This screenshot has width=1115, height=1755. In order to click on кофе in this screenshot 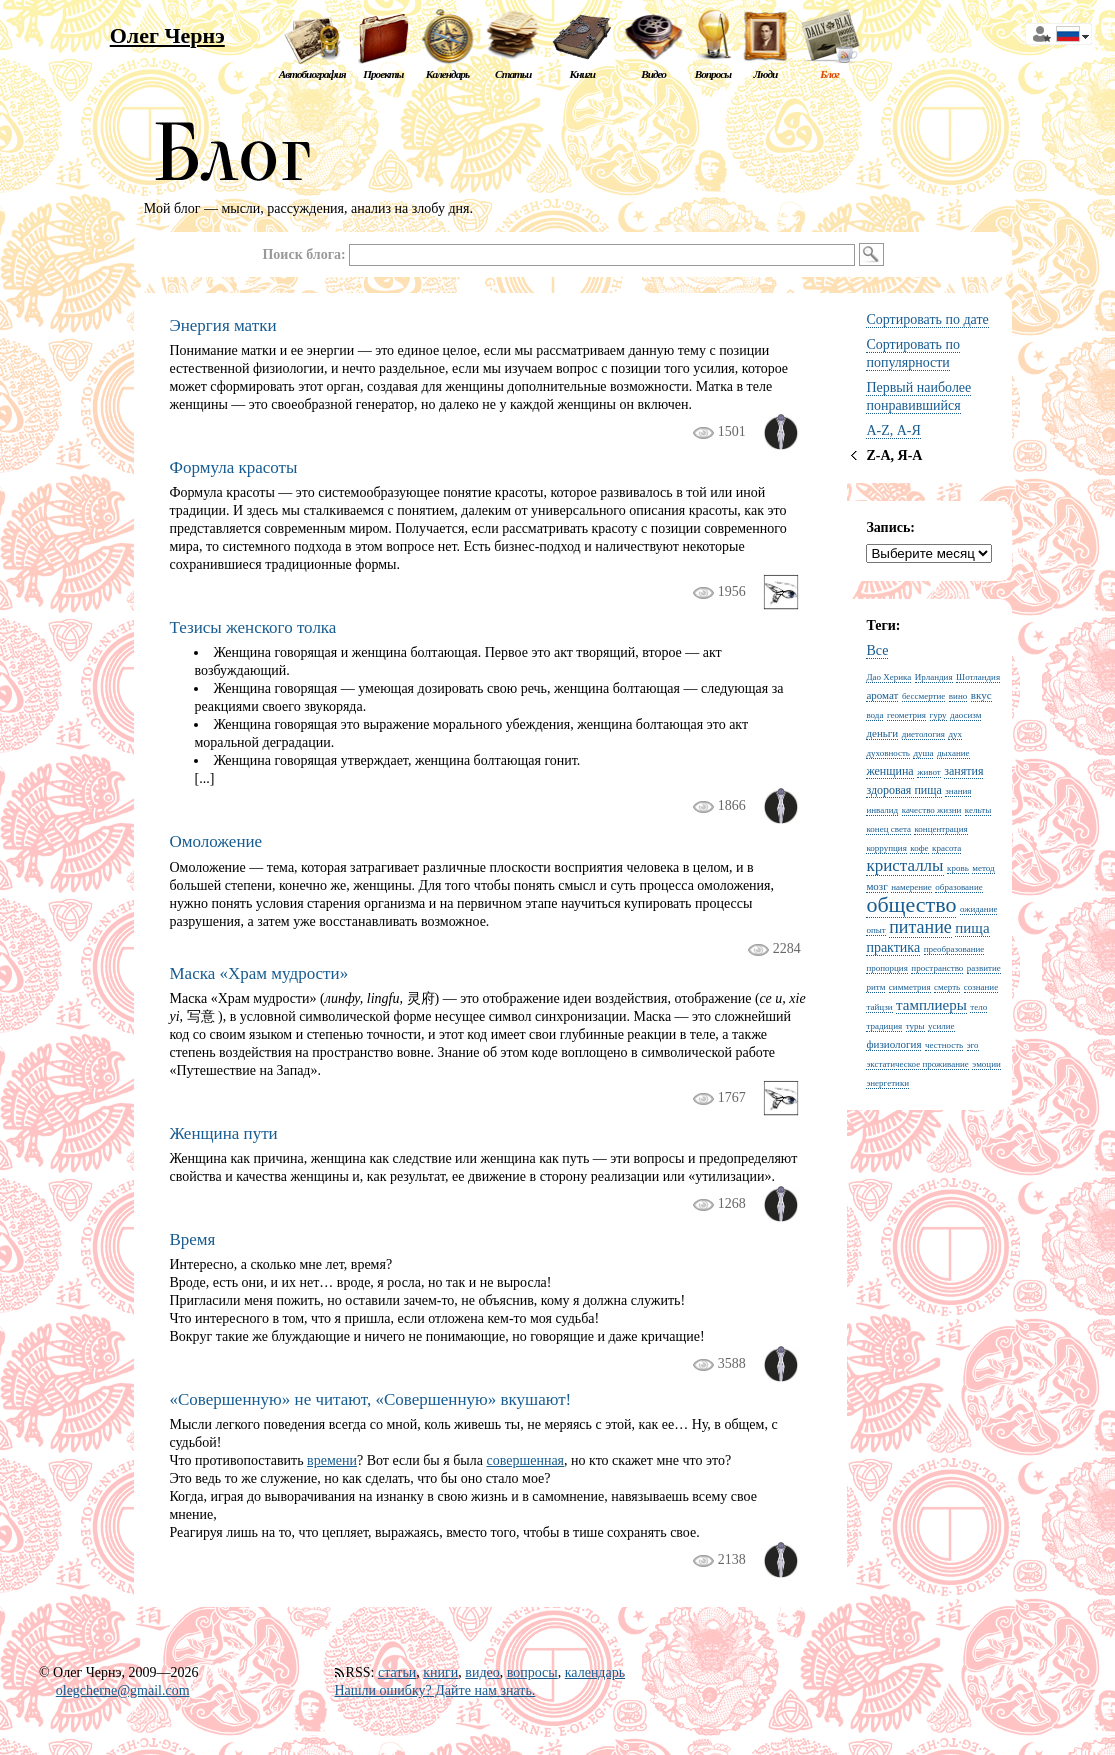, I will do `click(919, 848)`.